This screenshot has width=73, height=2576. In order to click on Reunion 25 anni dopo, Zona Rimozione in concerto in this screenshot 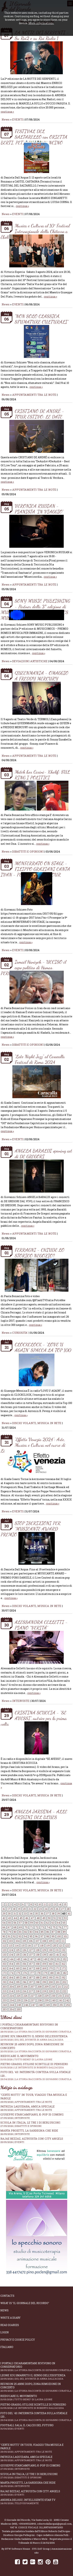, I will do `click(36, 2387)`.